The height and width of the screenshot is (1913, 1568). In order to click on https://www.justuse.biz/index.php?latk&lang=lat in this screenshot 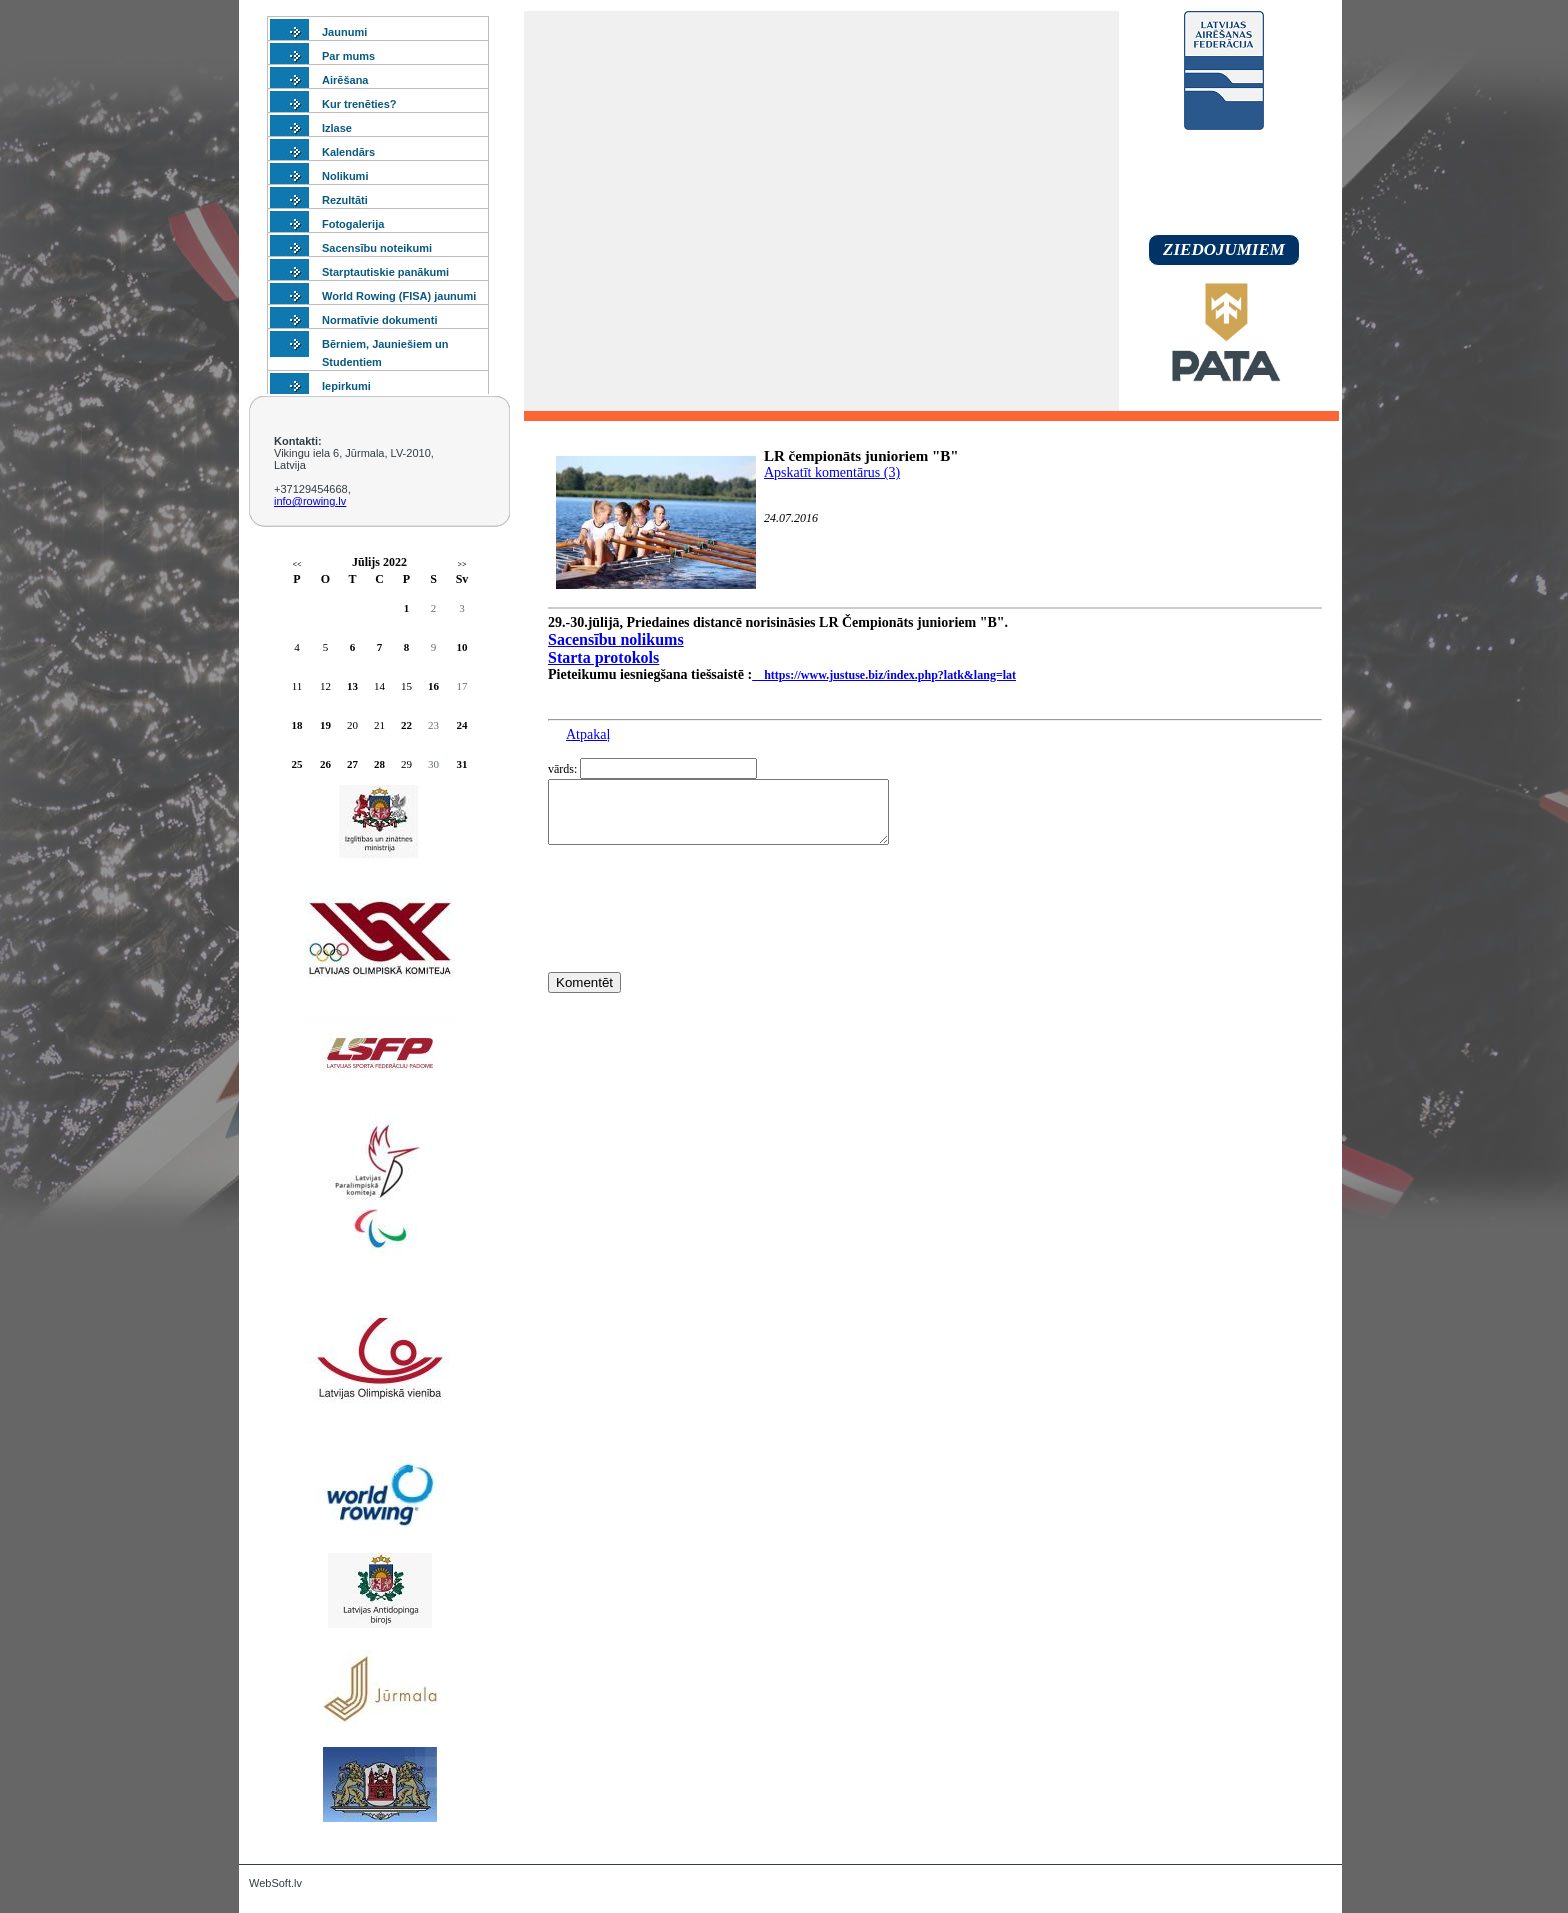, I will do `click(884, 675)`.